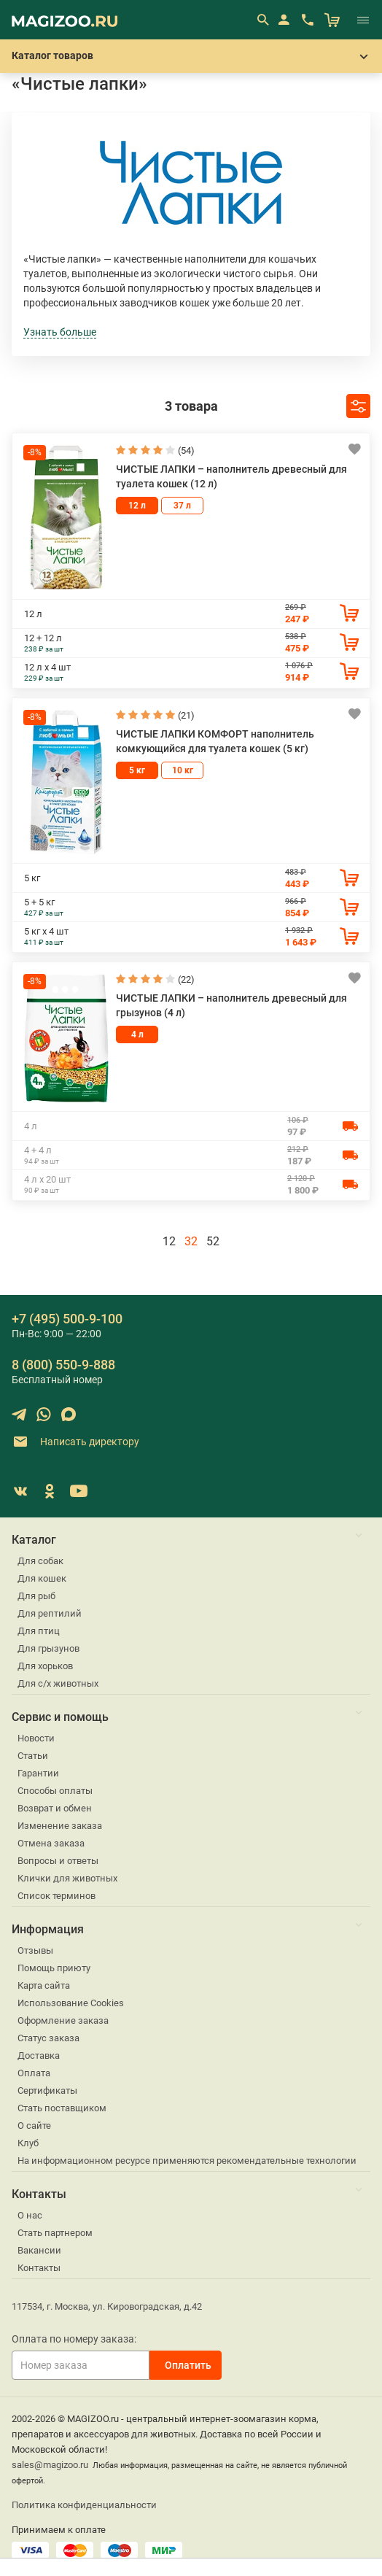  I want to click on Для птиц, so click(38, 1630).